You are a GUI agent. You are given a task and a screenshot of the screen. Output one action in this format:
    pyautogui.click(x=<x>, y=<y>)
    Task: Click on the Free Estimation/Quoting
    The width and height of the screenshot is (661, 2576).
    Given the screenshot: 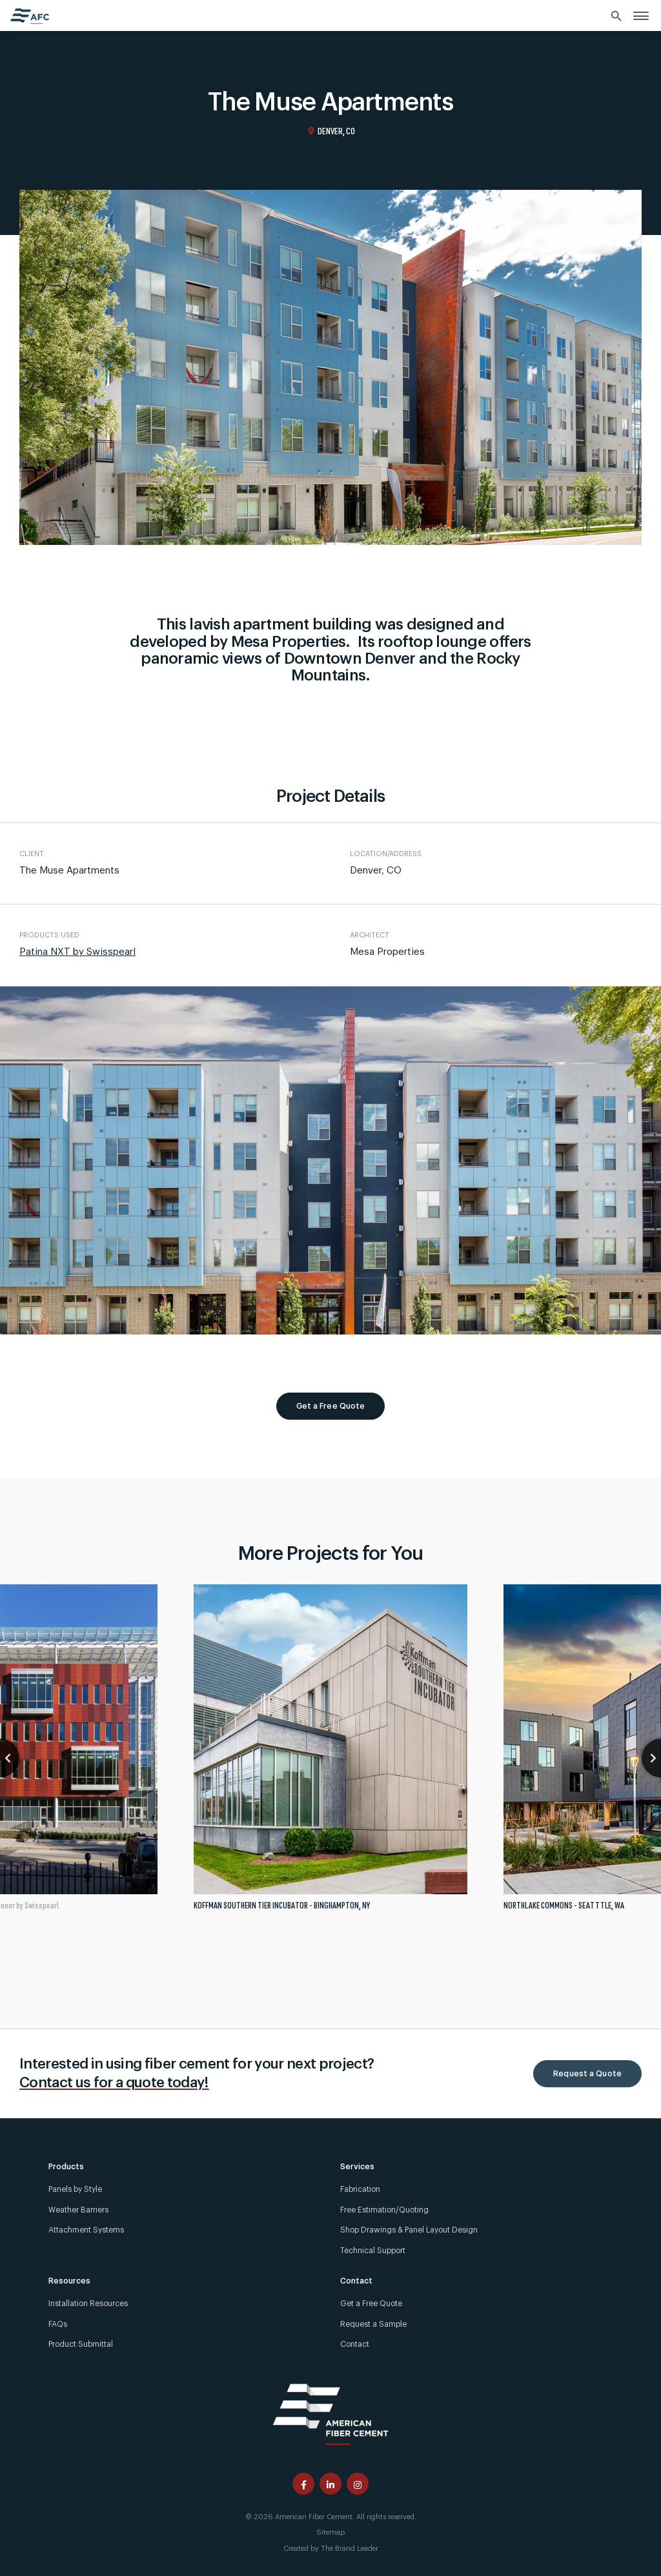 What is the action you would take?
    pyautogui.click(x=384, y=2210)
    